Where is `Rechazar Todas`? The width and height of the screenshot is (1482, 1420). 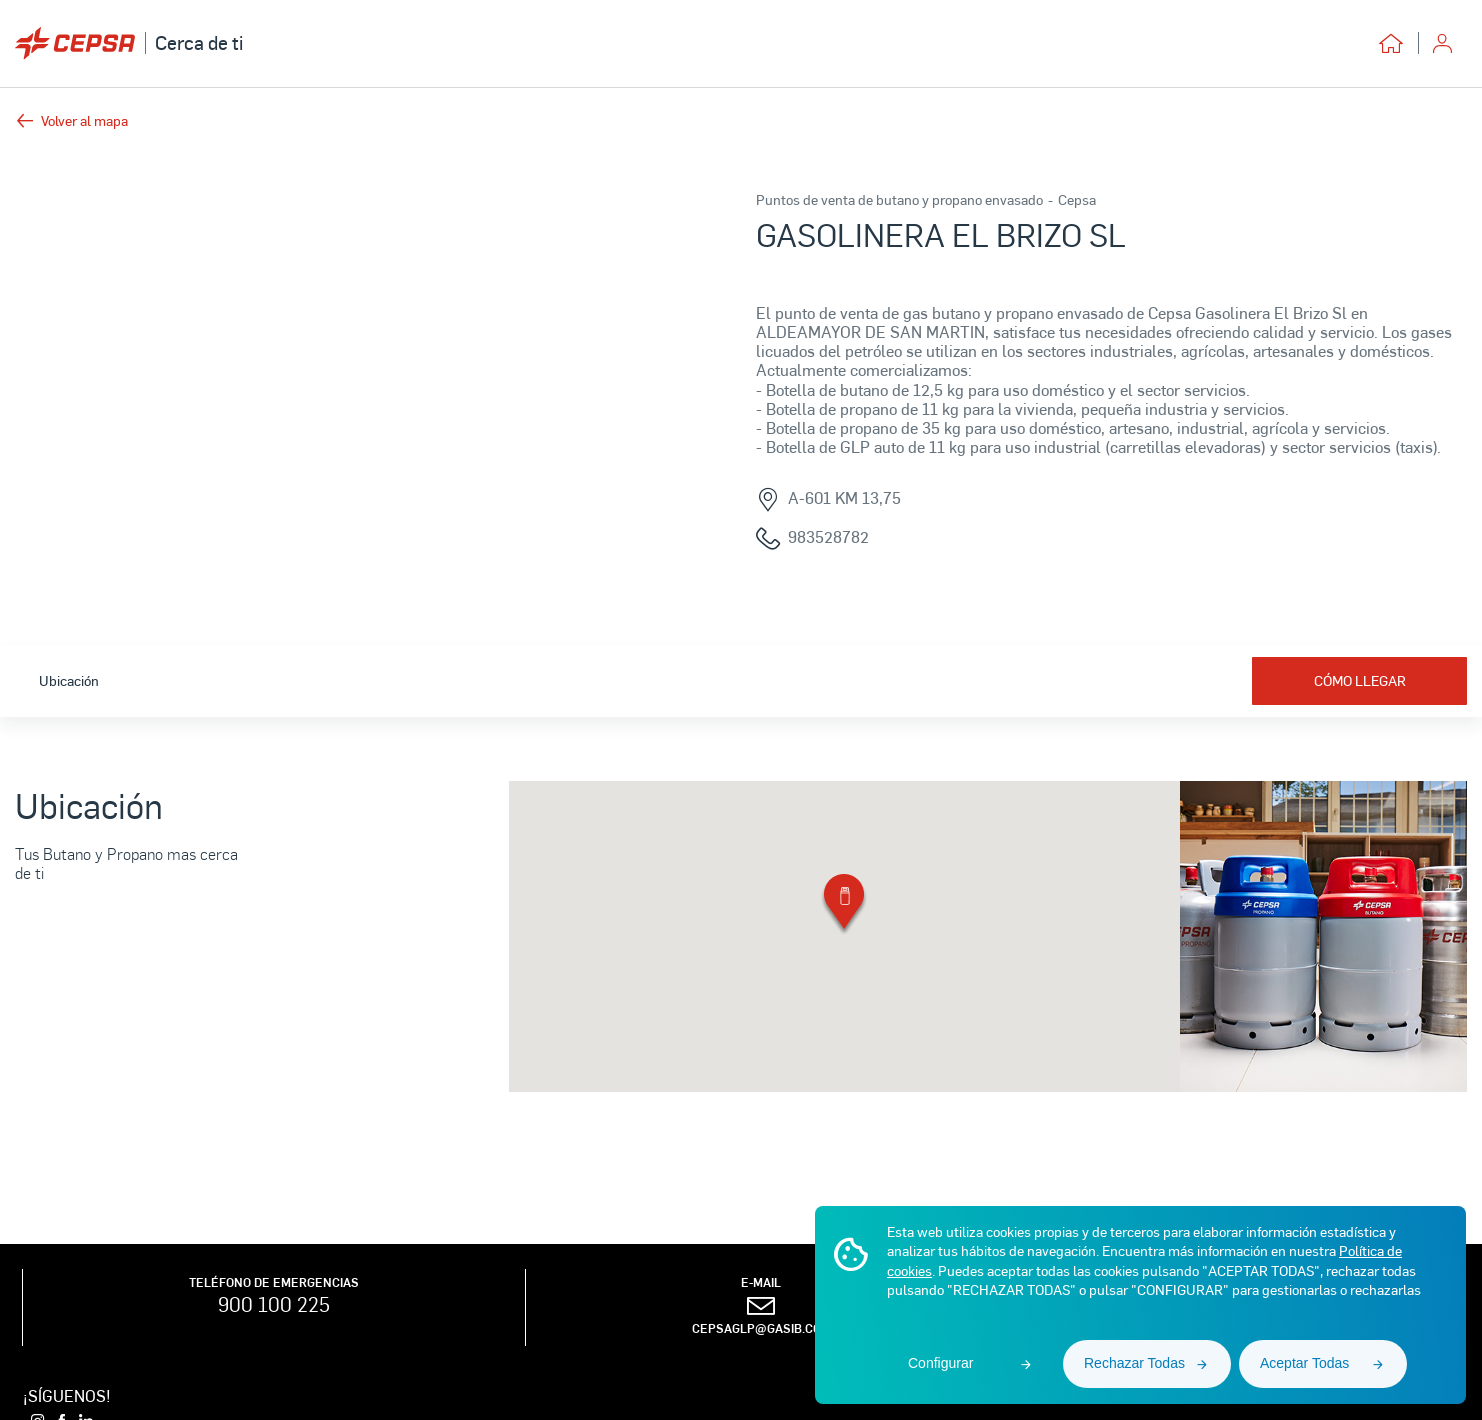
Rechazar Todas is located at coordinates (1134, 1363).